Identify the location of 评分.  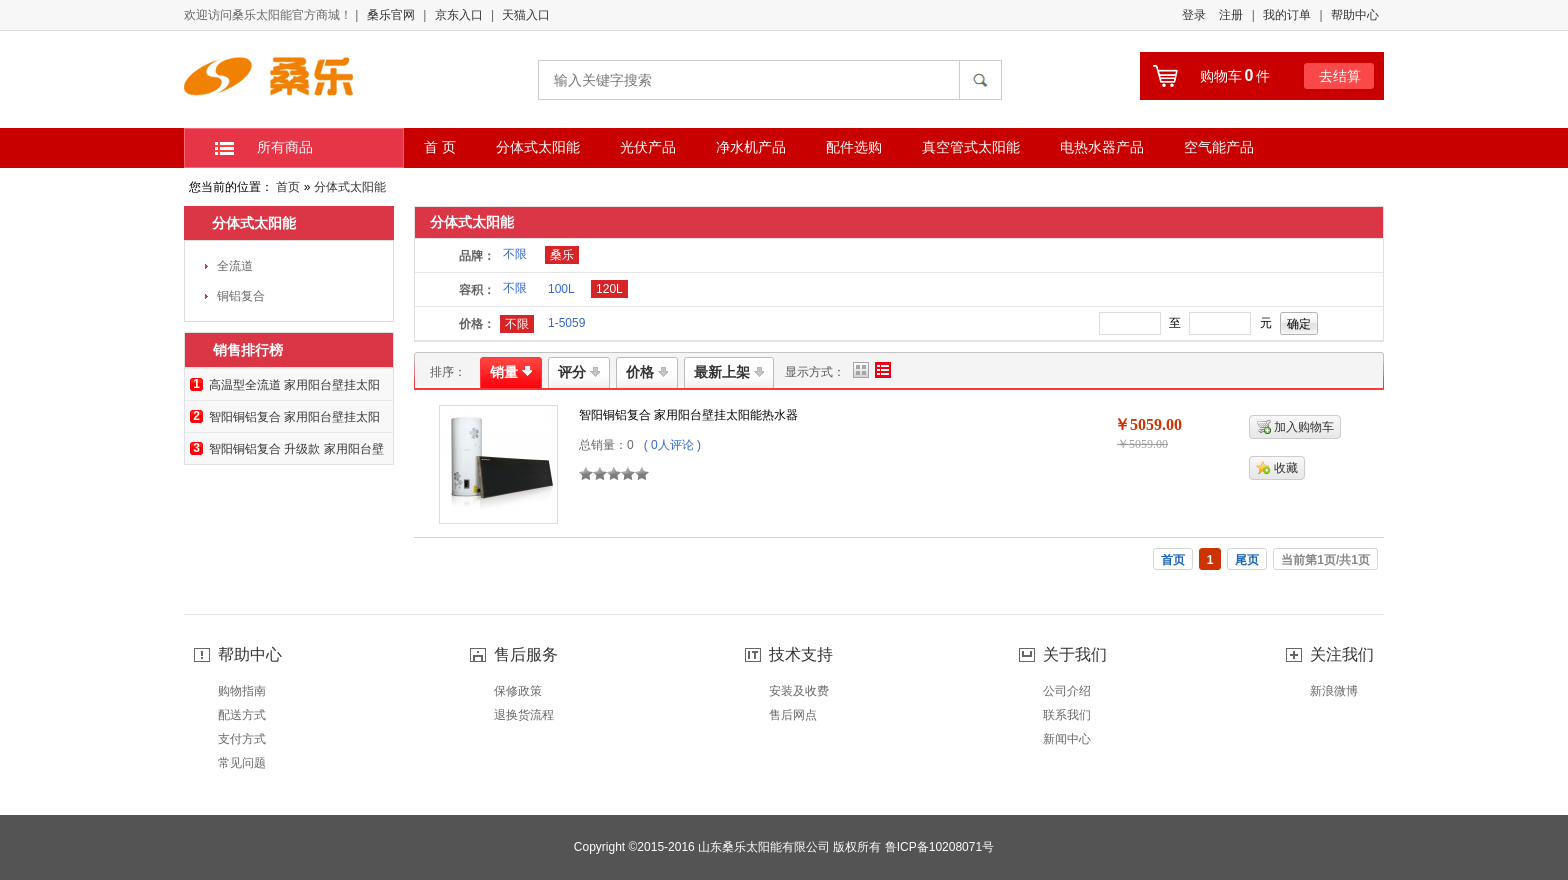
(579, 372).